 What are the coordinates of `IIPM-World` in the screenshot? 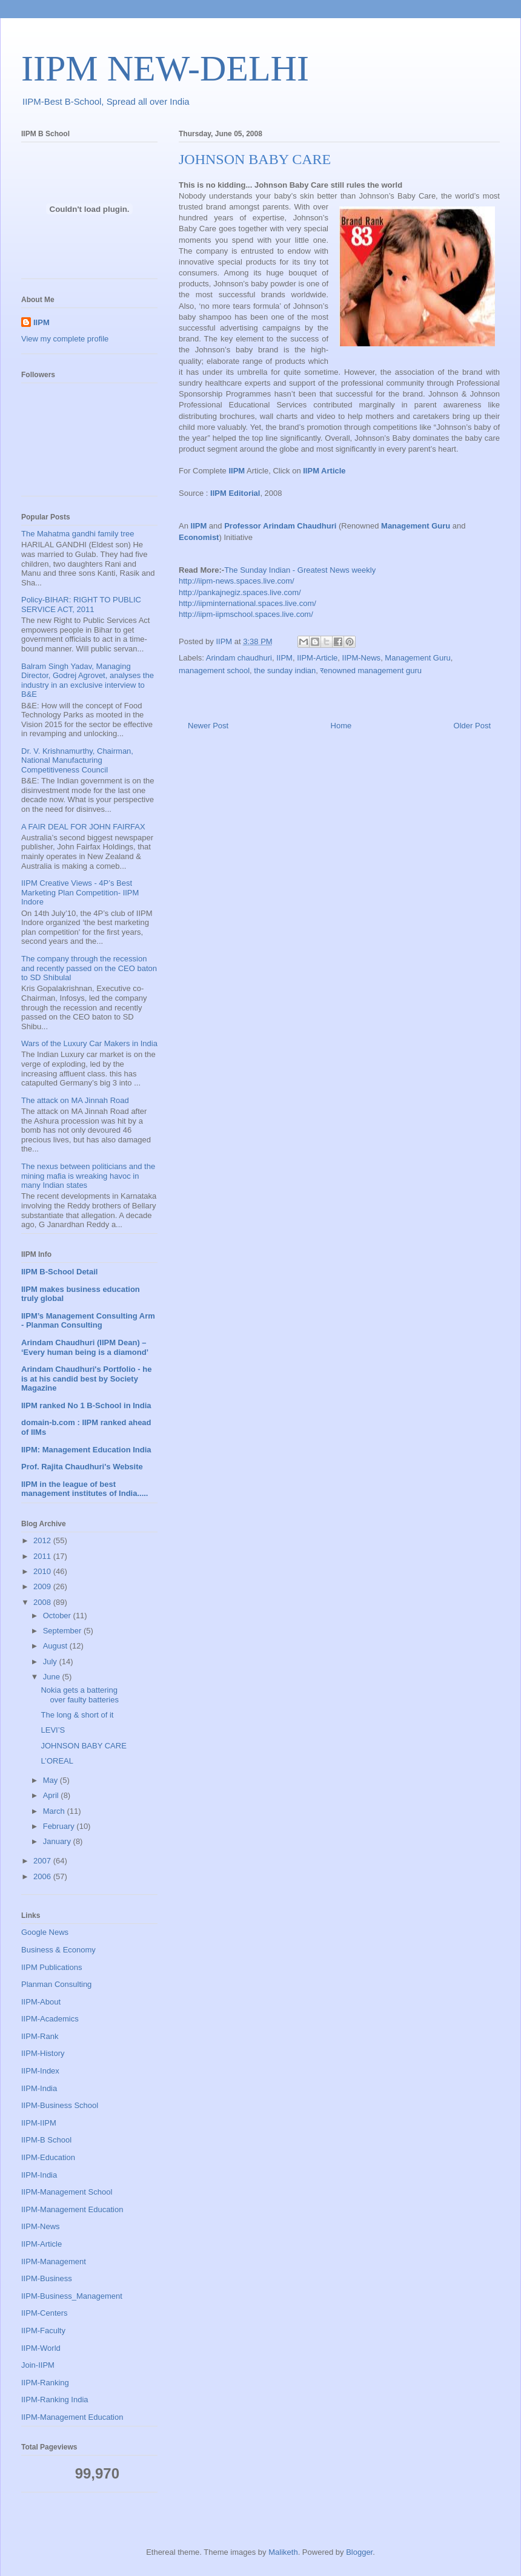 It's located at (41, 2348).